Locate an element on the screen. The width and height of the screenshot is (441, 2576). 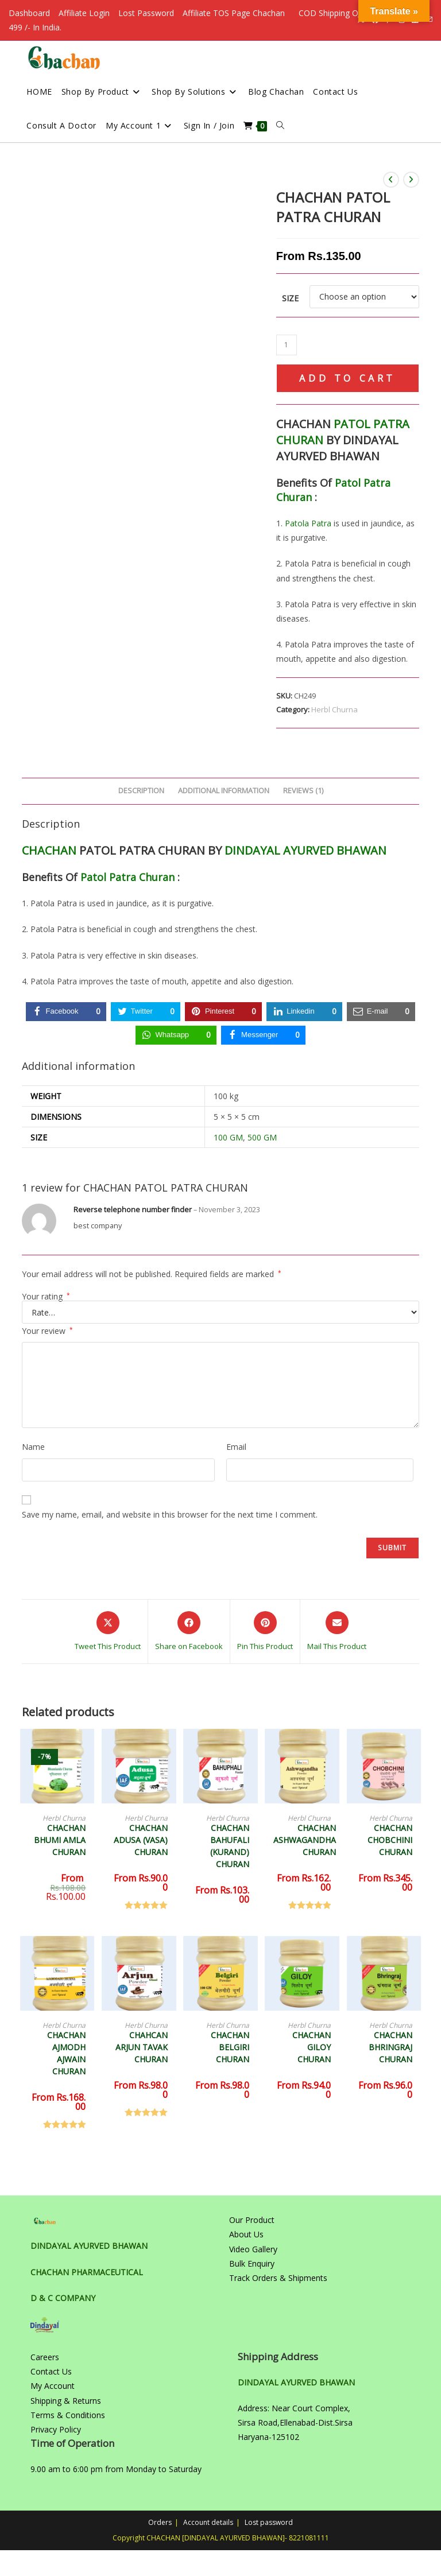
[Product quantity] is located at coordinates (286, 345).